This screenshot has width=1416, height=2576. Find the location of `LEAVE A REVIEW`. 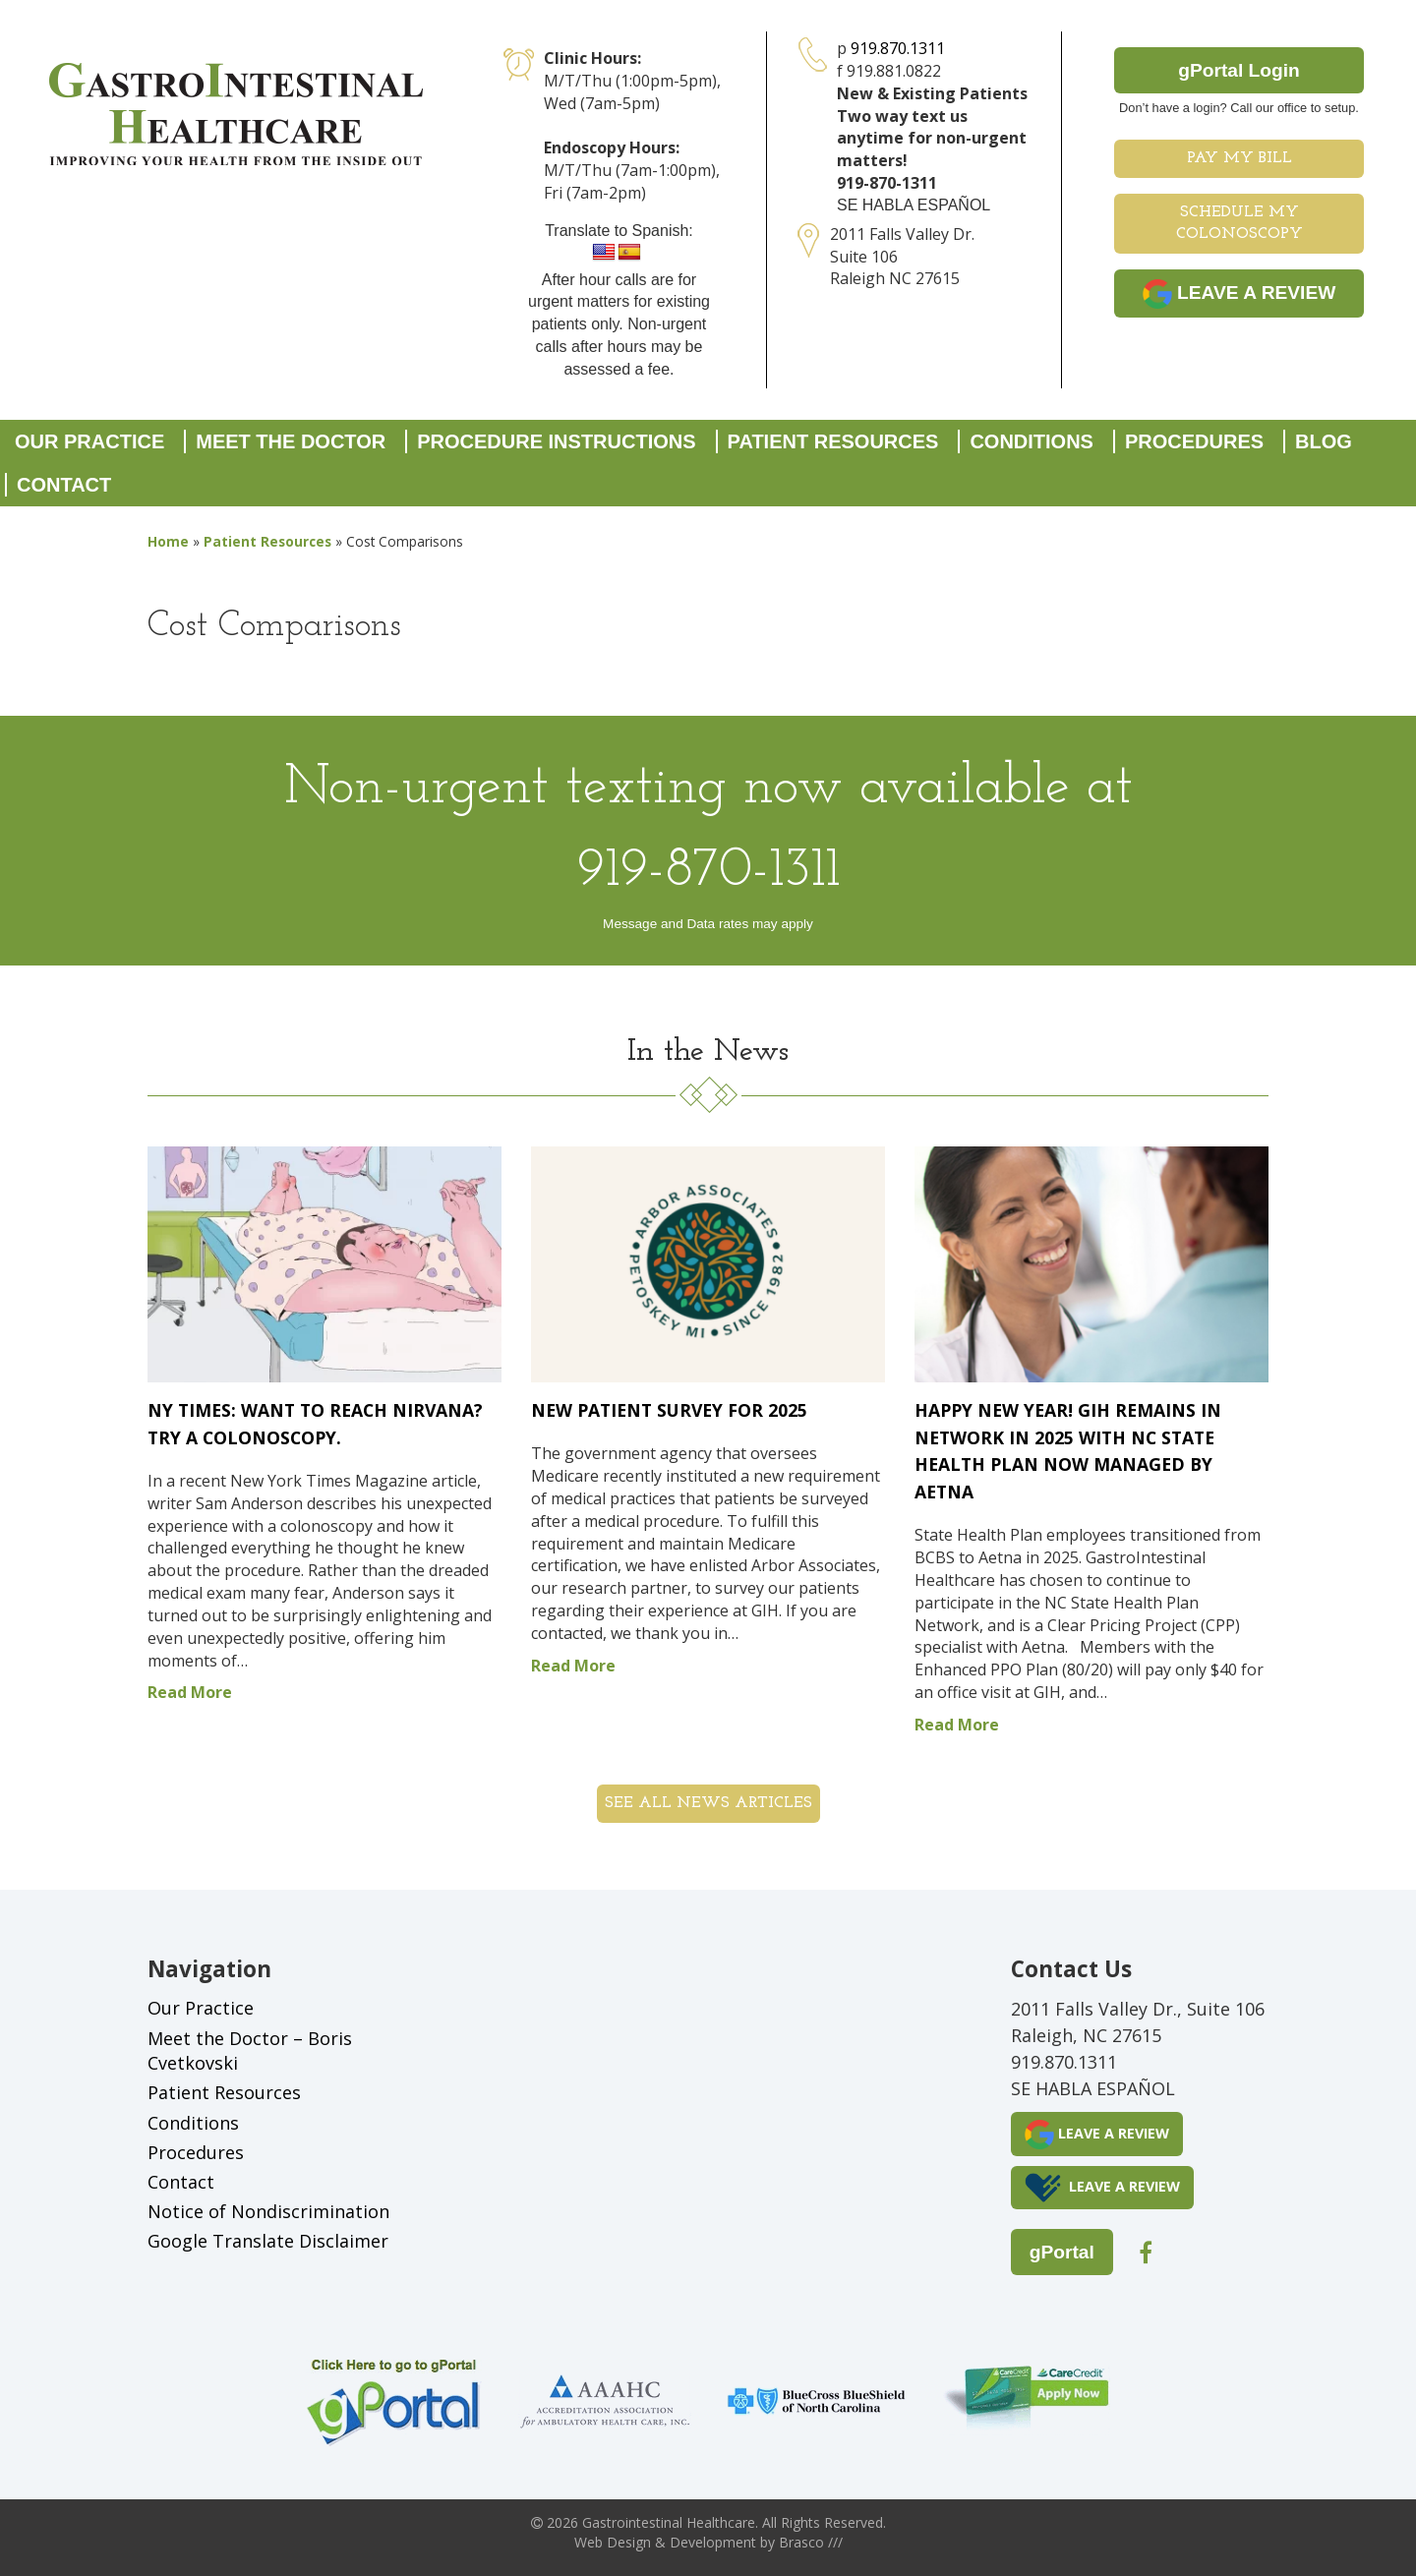

LEAVE A REVIEW is located at coordinates (1239, 294).